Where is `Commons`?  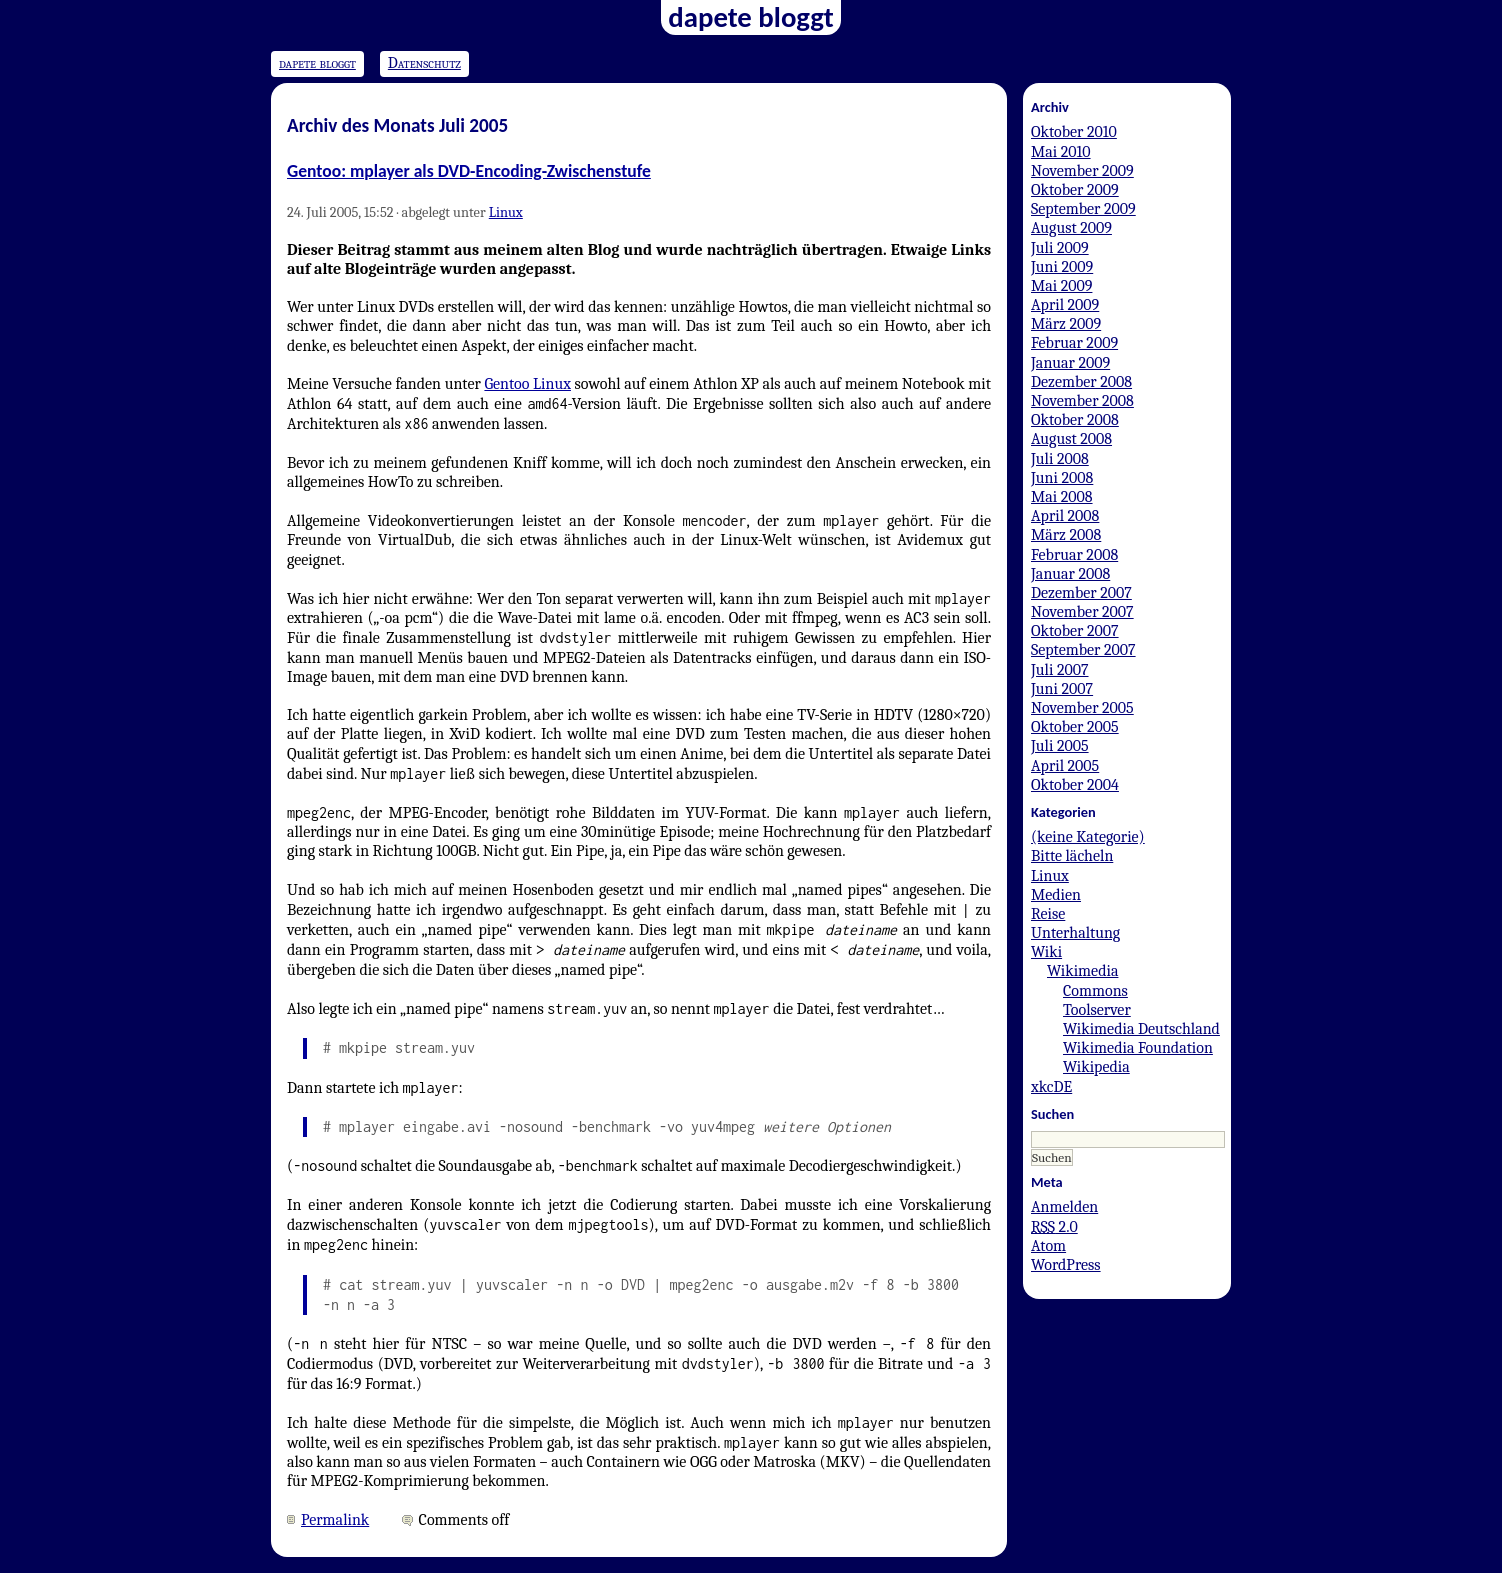
Commons is located at coordinates (1095, 991).